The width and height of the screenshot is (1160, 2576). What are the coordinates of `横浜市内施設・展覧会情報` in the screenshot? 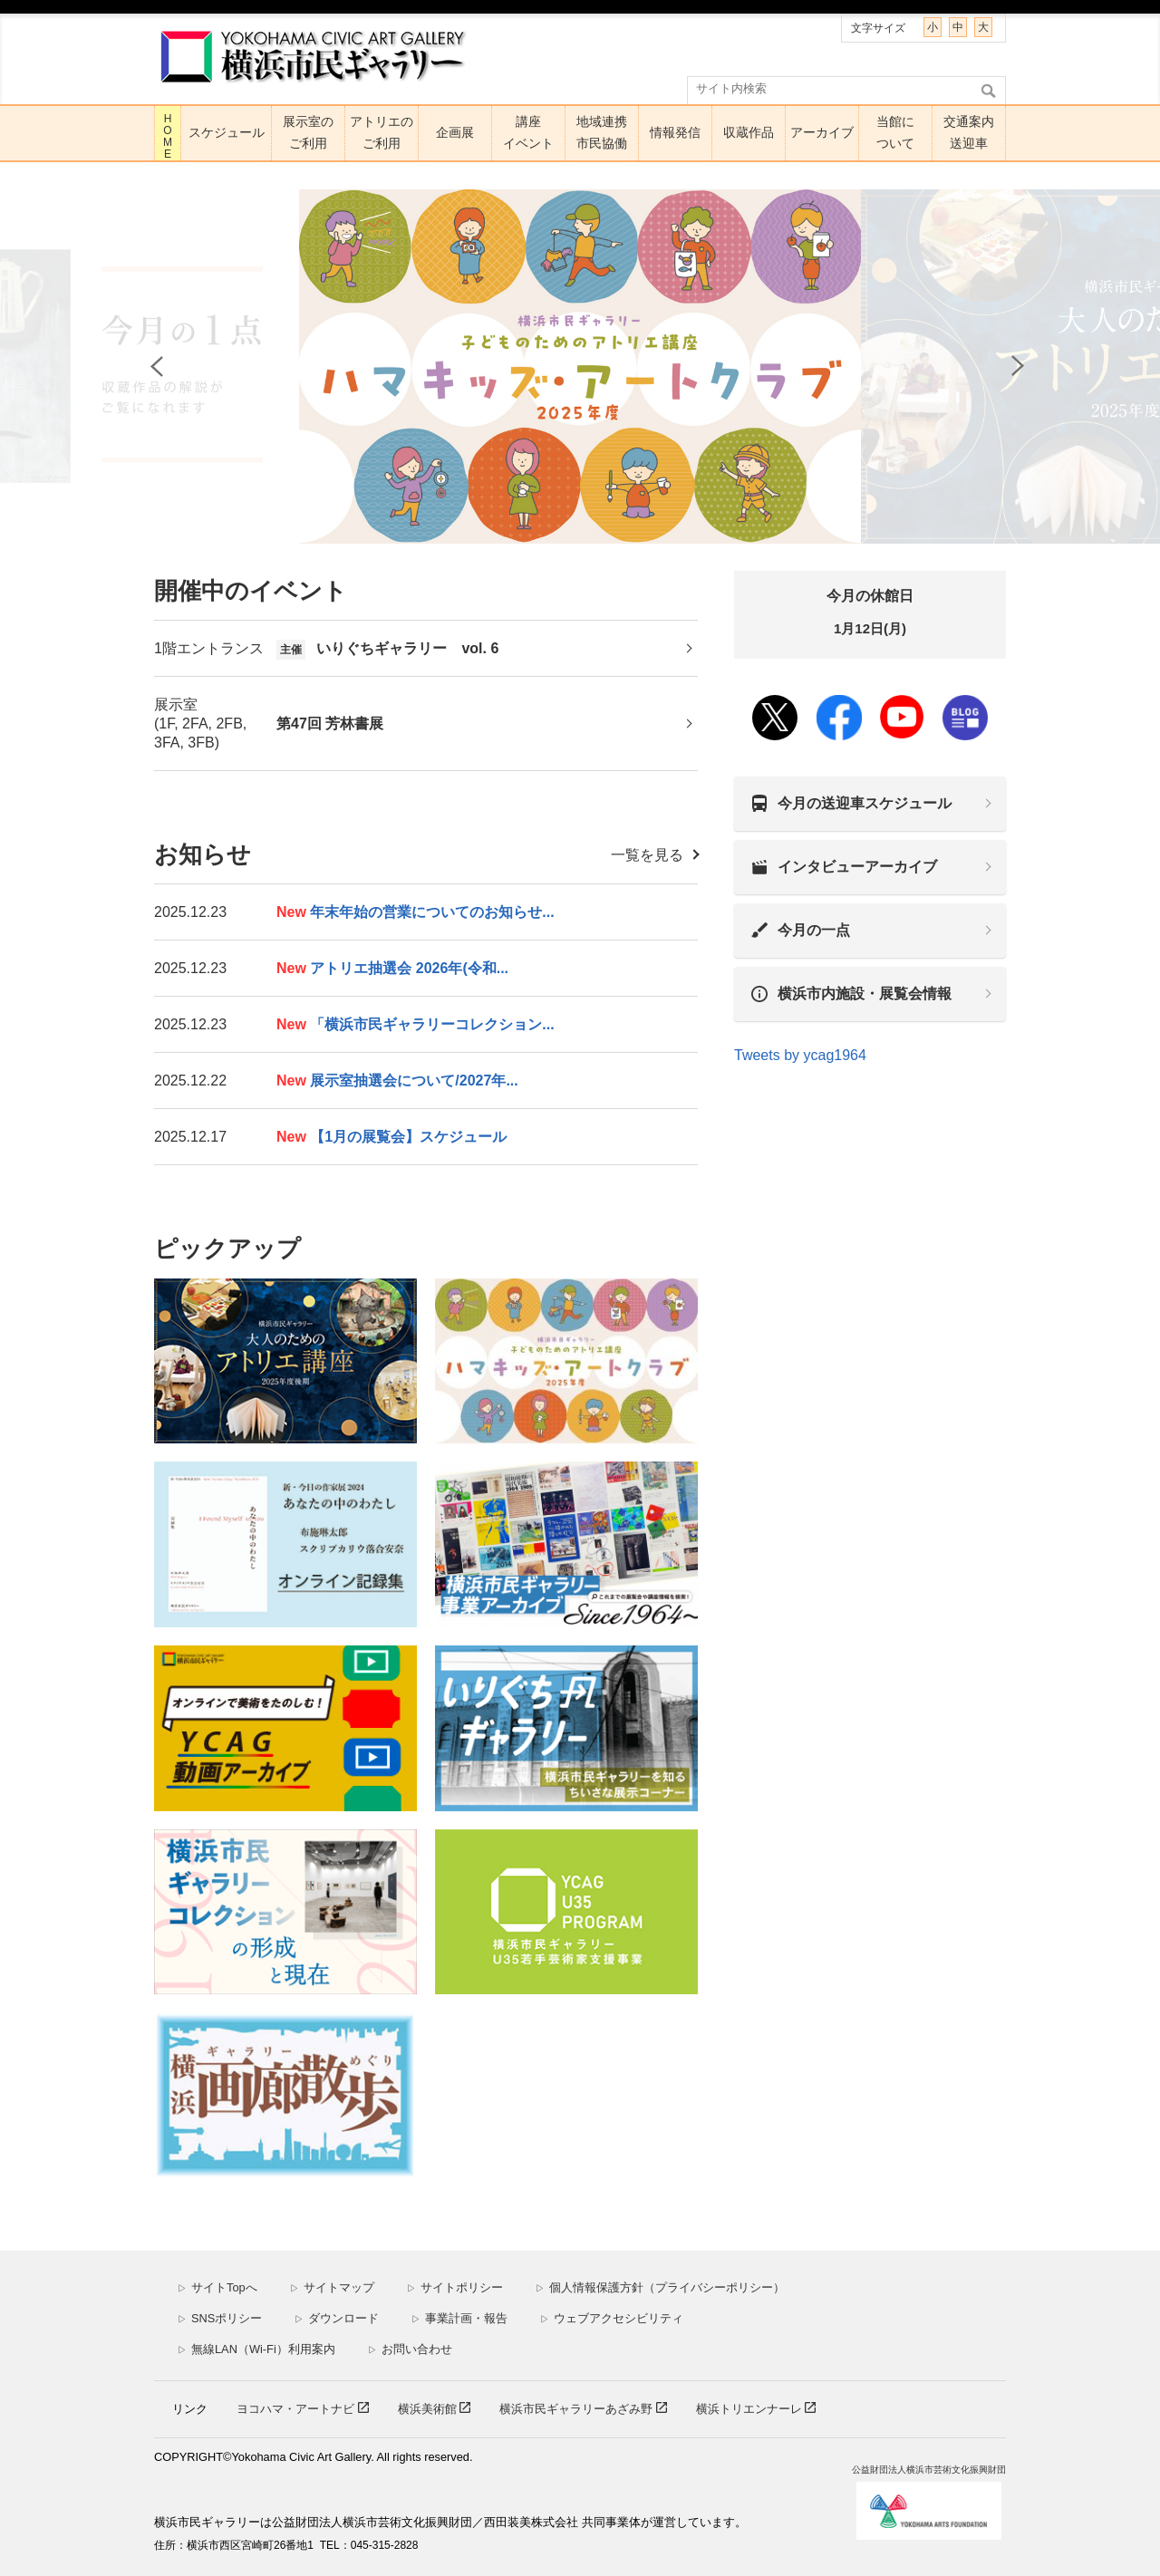 It's located at (865, 993).